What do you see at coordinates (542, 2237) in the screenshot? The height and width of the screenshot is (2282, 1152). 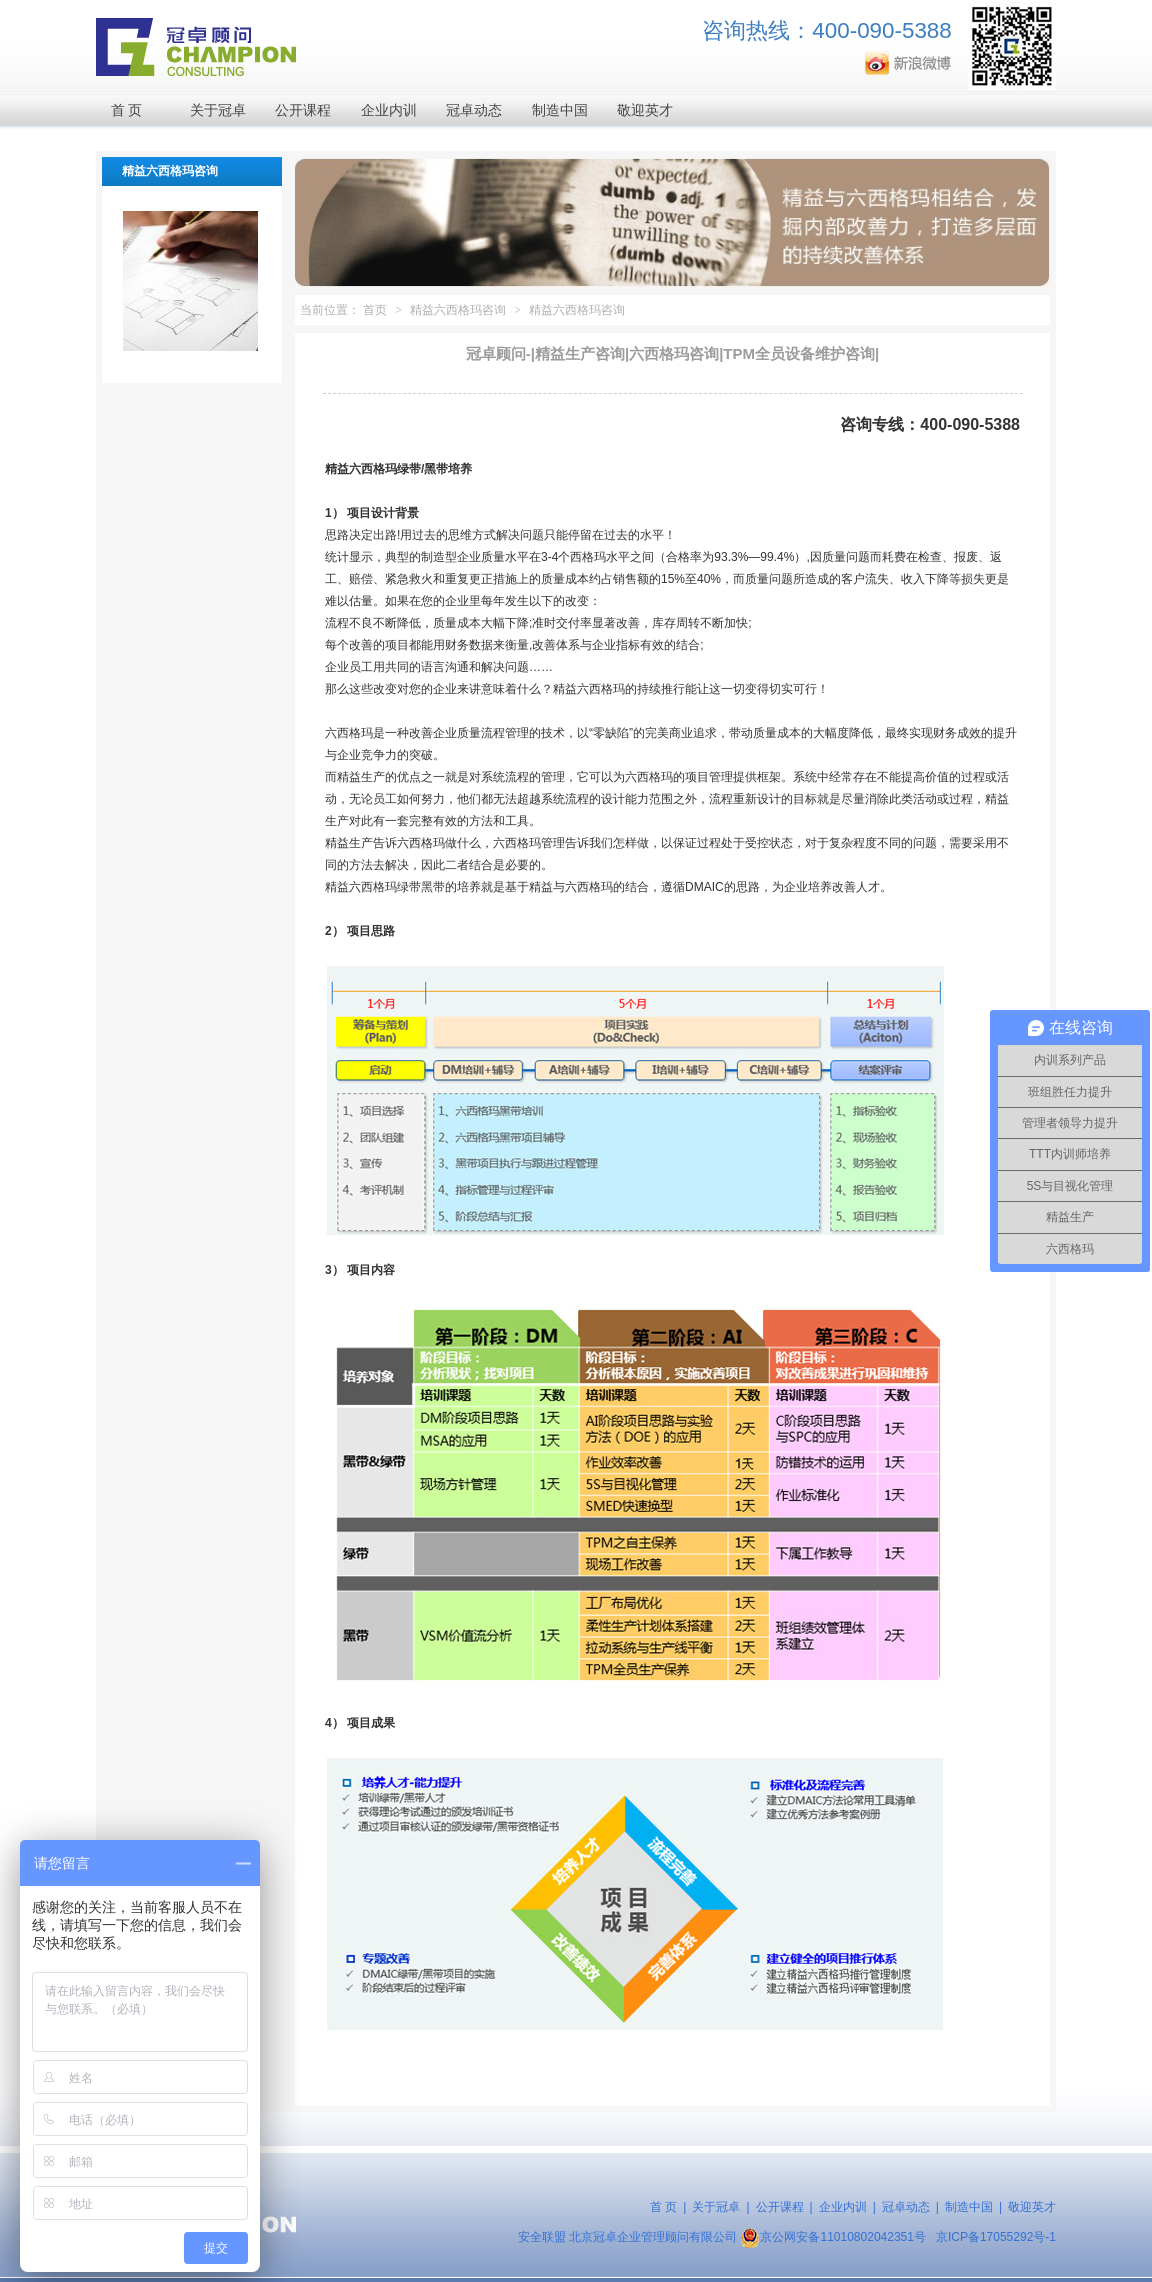 I see `安全联盟` at bounding box center [542, 2237].